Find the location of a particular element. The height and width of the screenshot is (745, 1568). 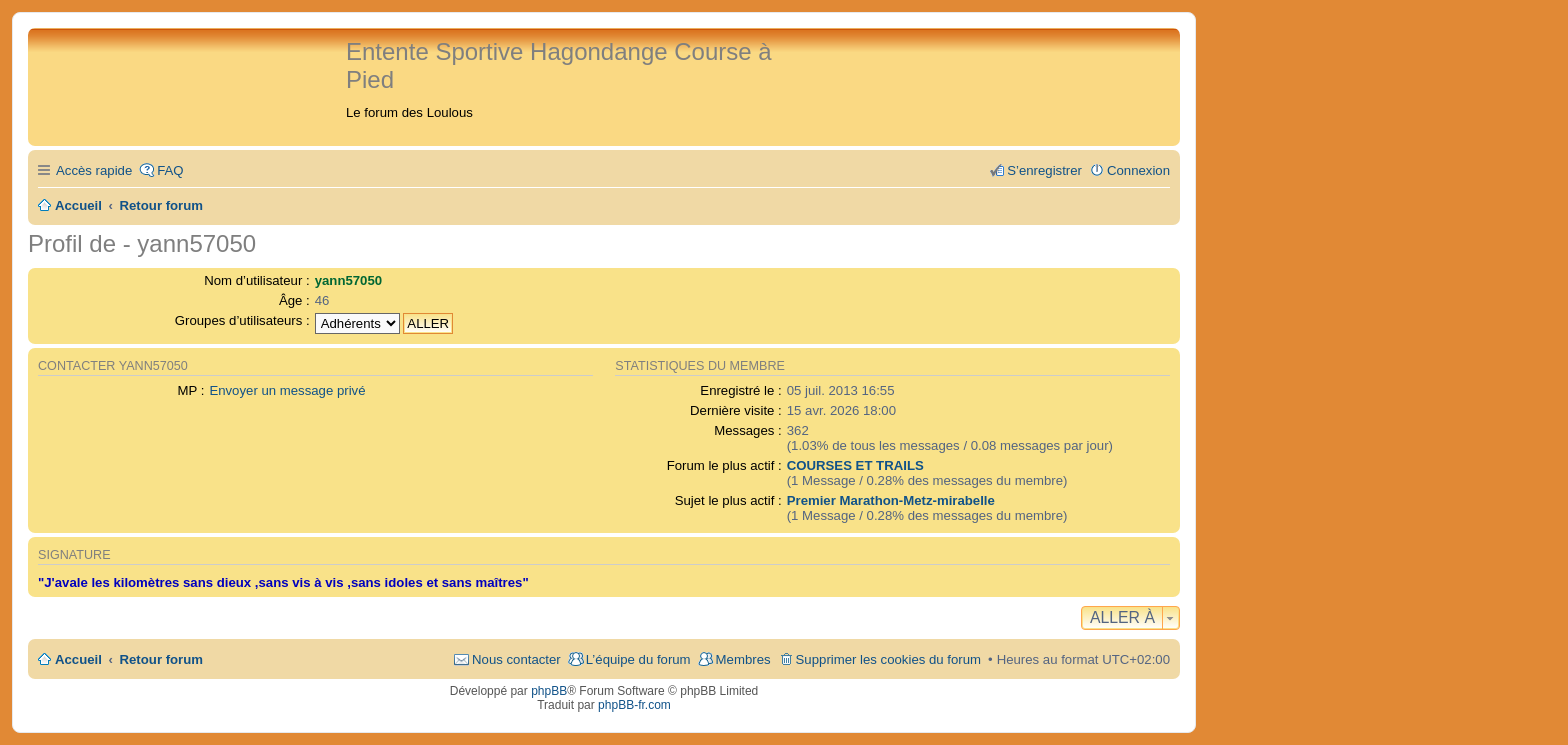

Membres [menuitem] is located at coordinates (743, 659).